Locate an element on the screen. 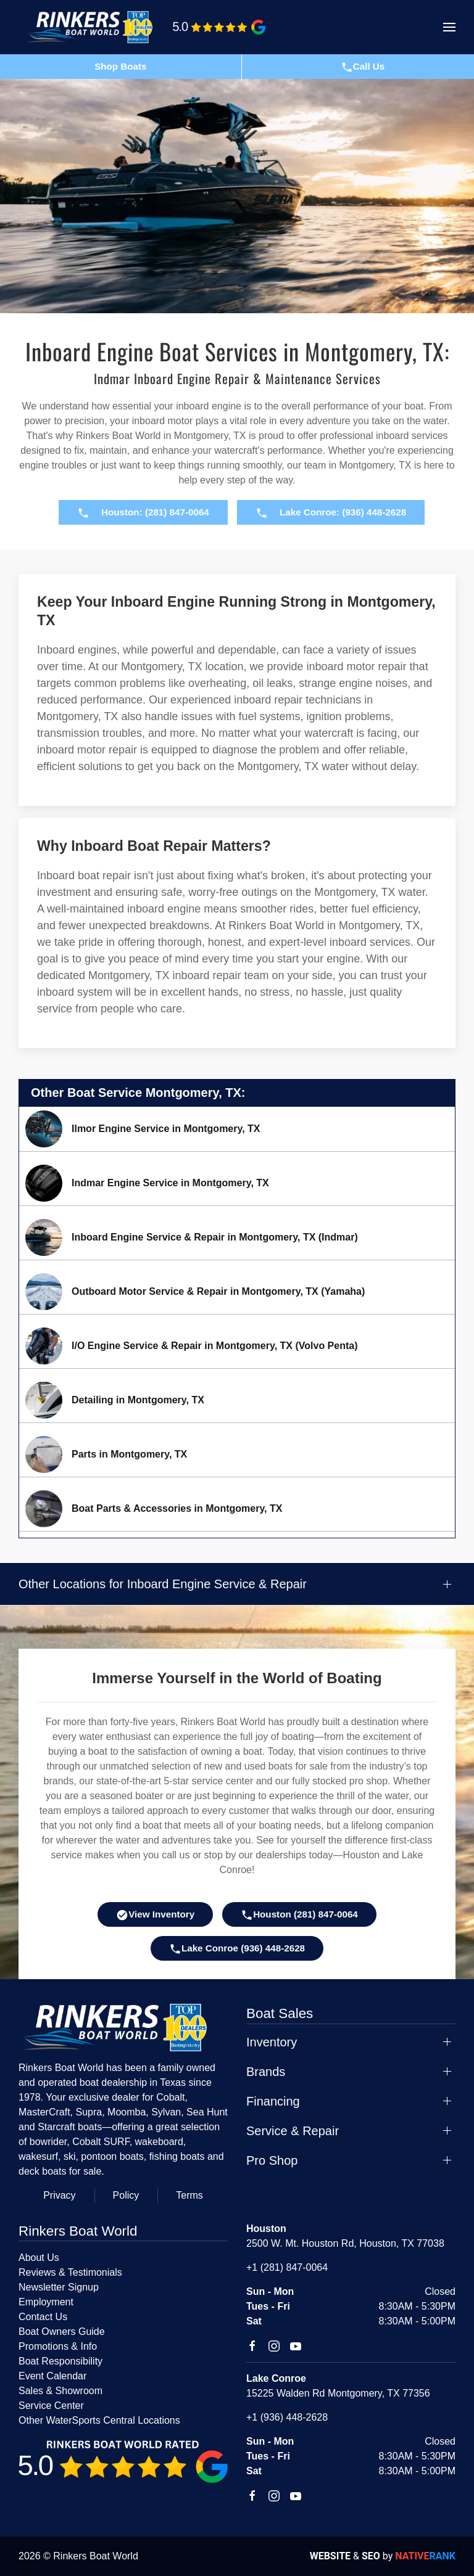 Image resolution: width=474 pixels, height=2576 pixels. Newsletter Signup is located at coordinates (59, 2287).